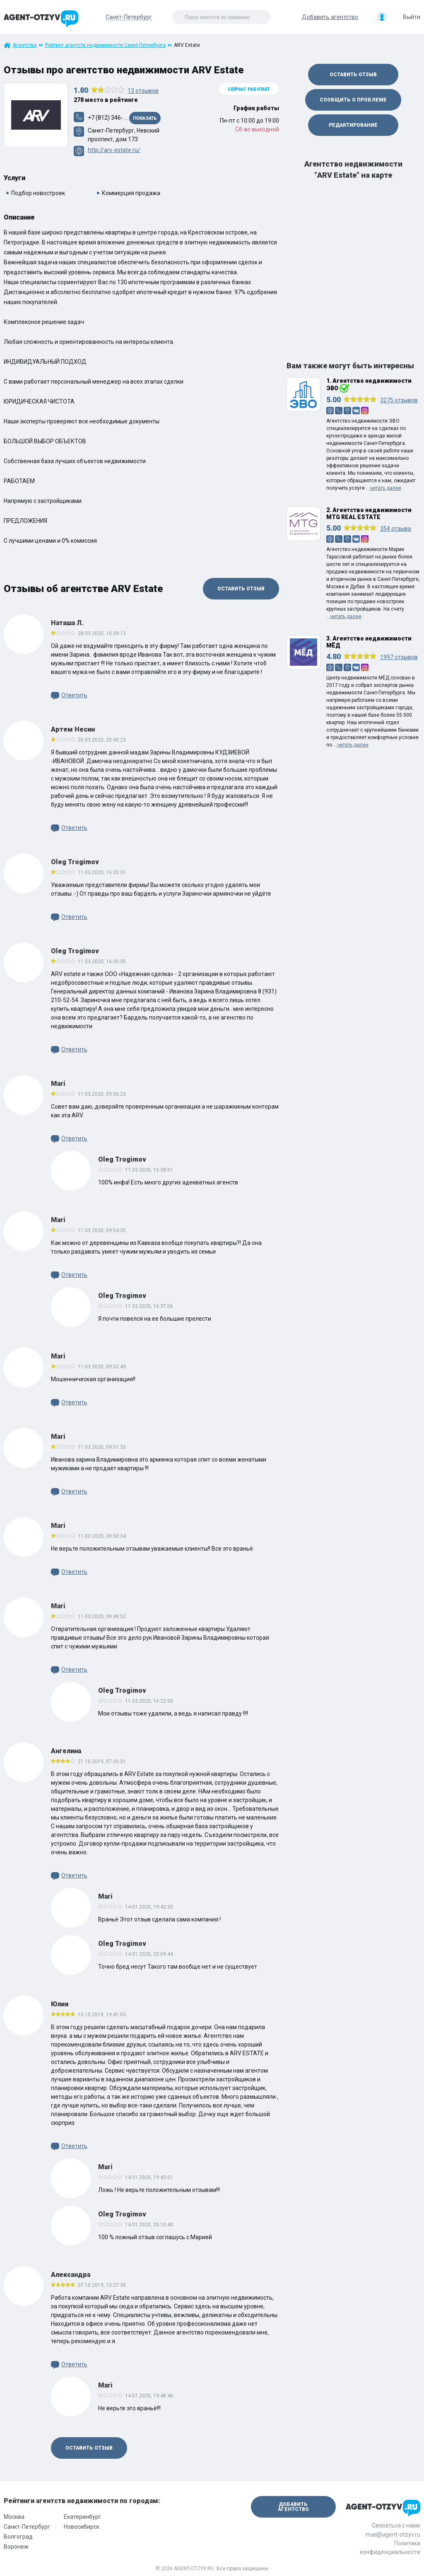  Describe the element at coordinates (353, 125) in the screenshot. I see `Редактирование` at that location.